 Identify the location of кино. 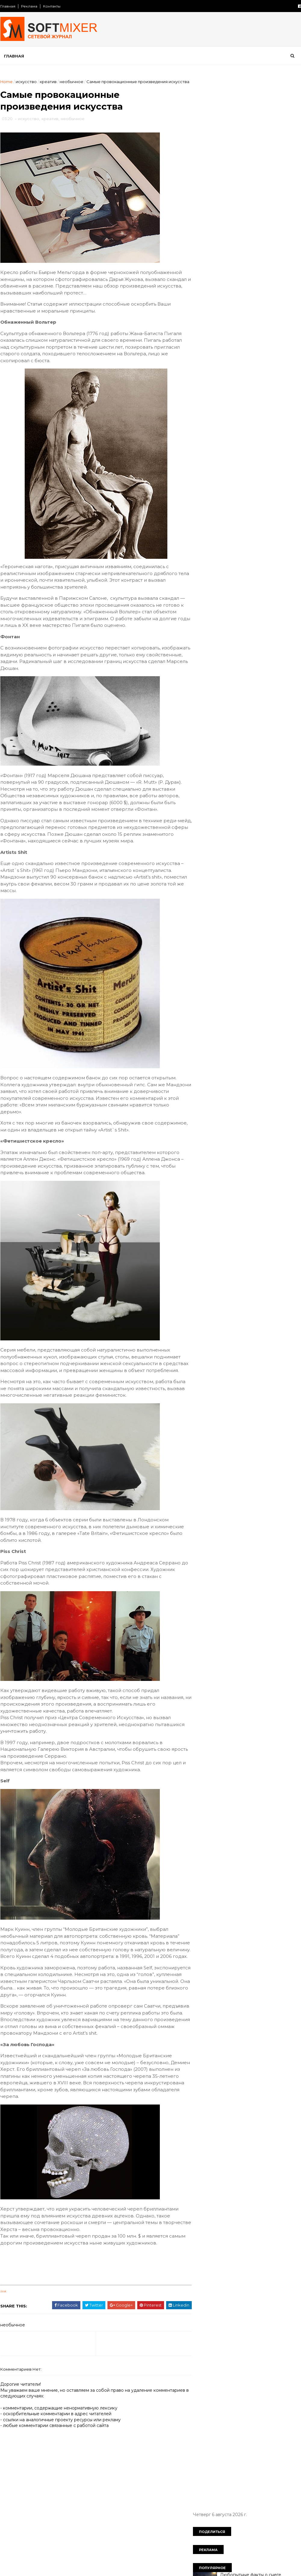
(202, 464).